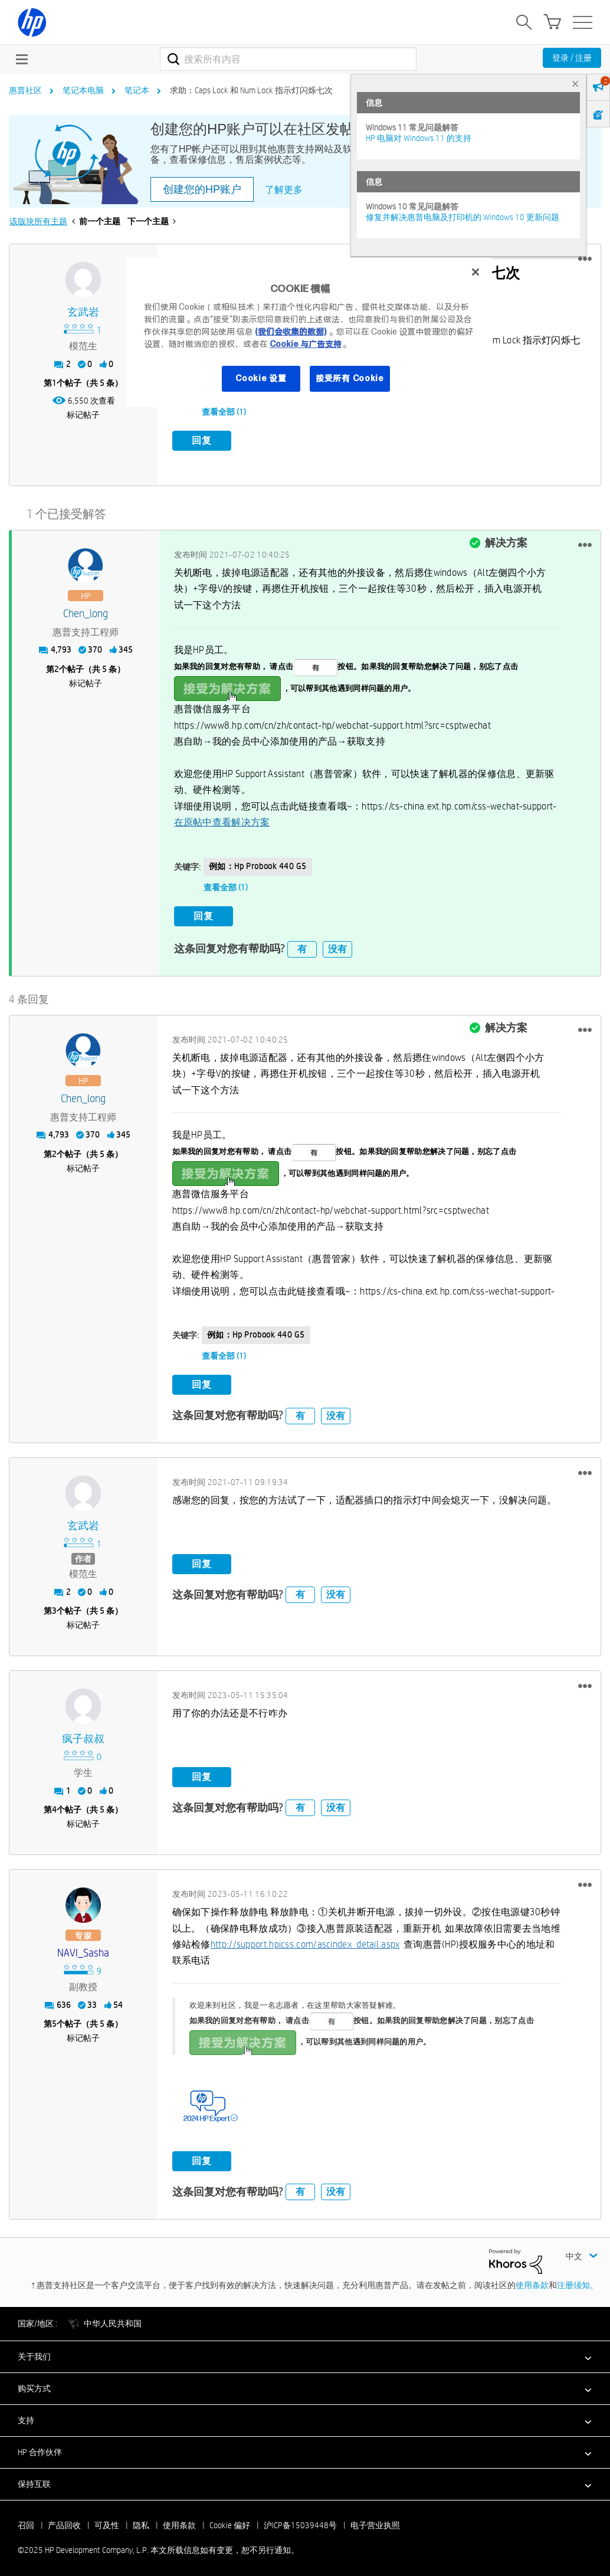 The width and height of the screenshot is (610, 2576). I want to click on 标记帖子, so click(83, 414).